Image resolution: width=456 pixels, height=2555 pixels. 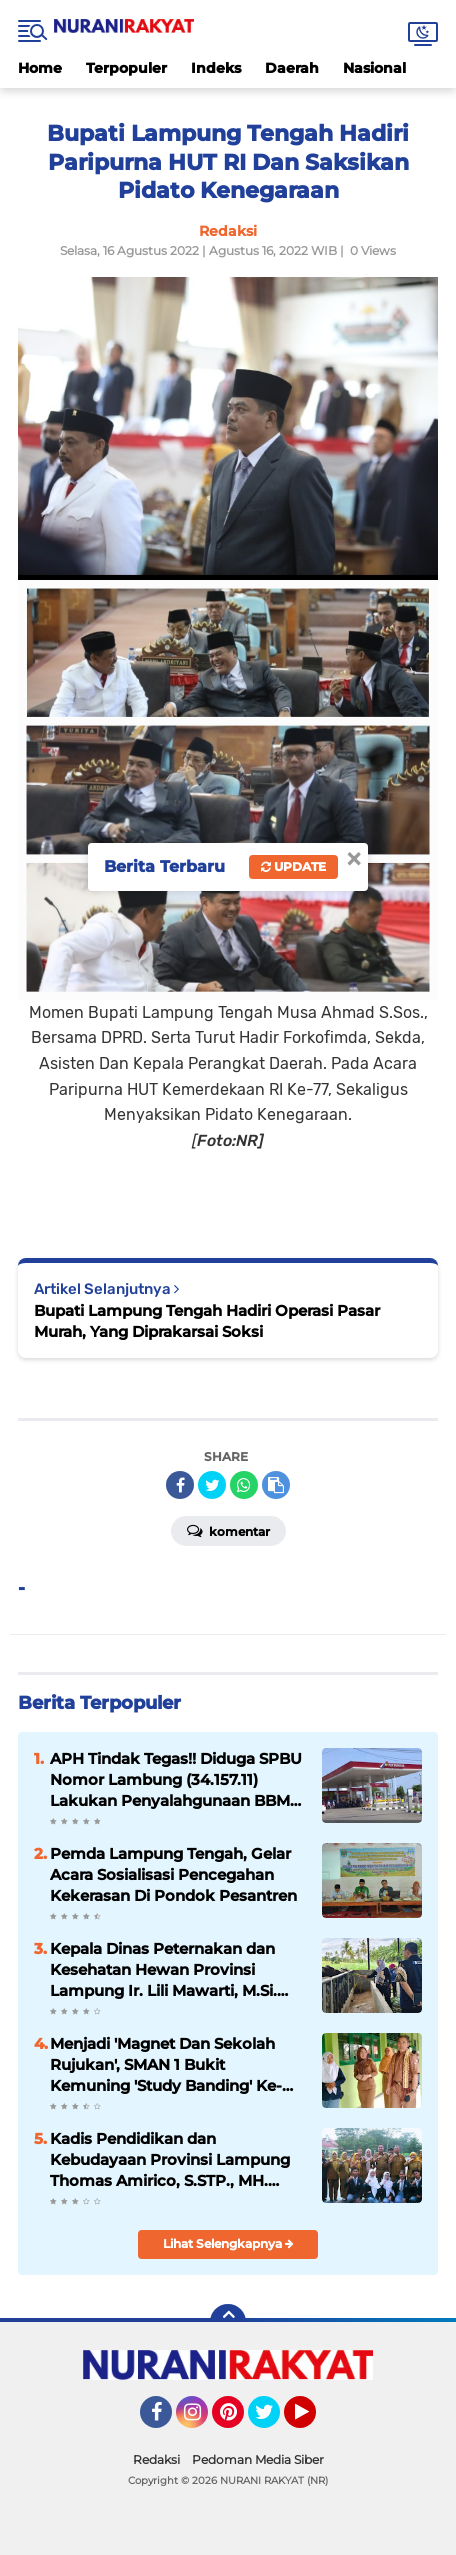 What do you see at coordinates (173, 1874) in the screenshot?
I see `Pemda Lampung Tengah, Gelar Acara Sosialisasi Pencegahan Kekerasan Di Pondok Pesantren` at bounding box center [173, 1874].